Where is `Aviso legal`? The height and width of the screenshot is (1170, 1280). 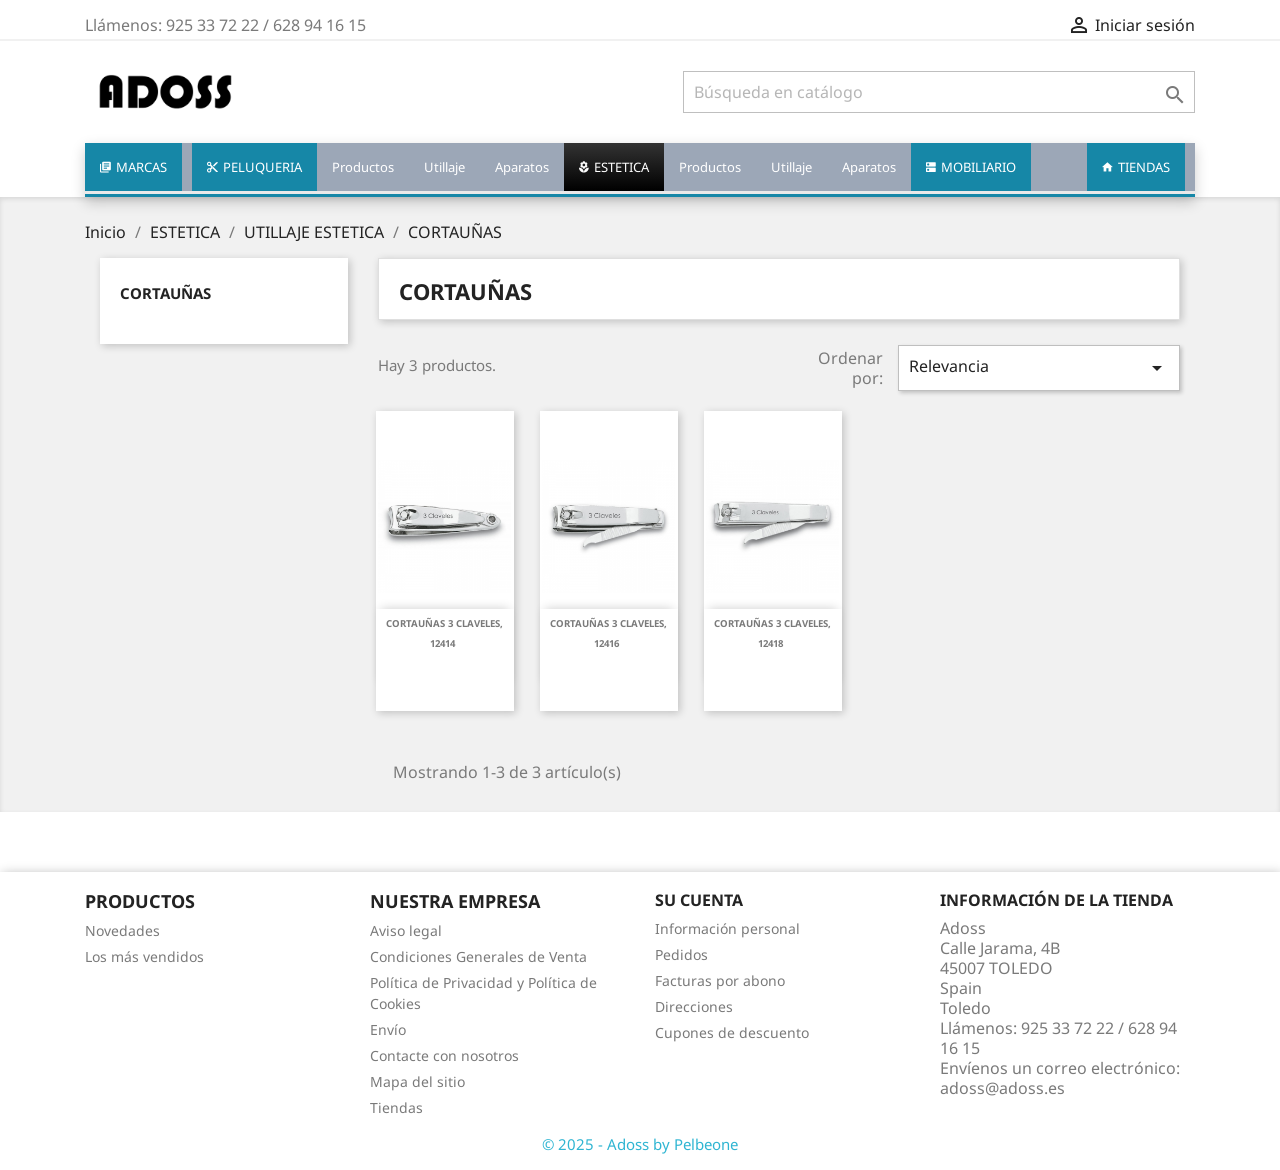
Aviso legal is located at coordinates (406, 930).